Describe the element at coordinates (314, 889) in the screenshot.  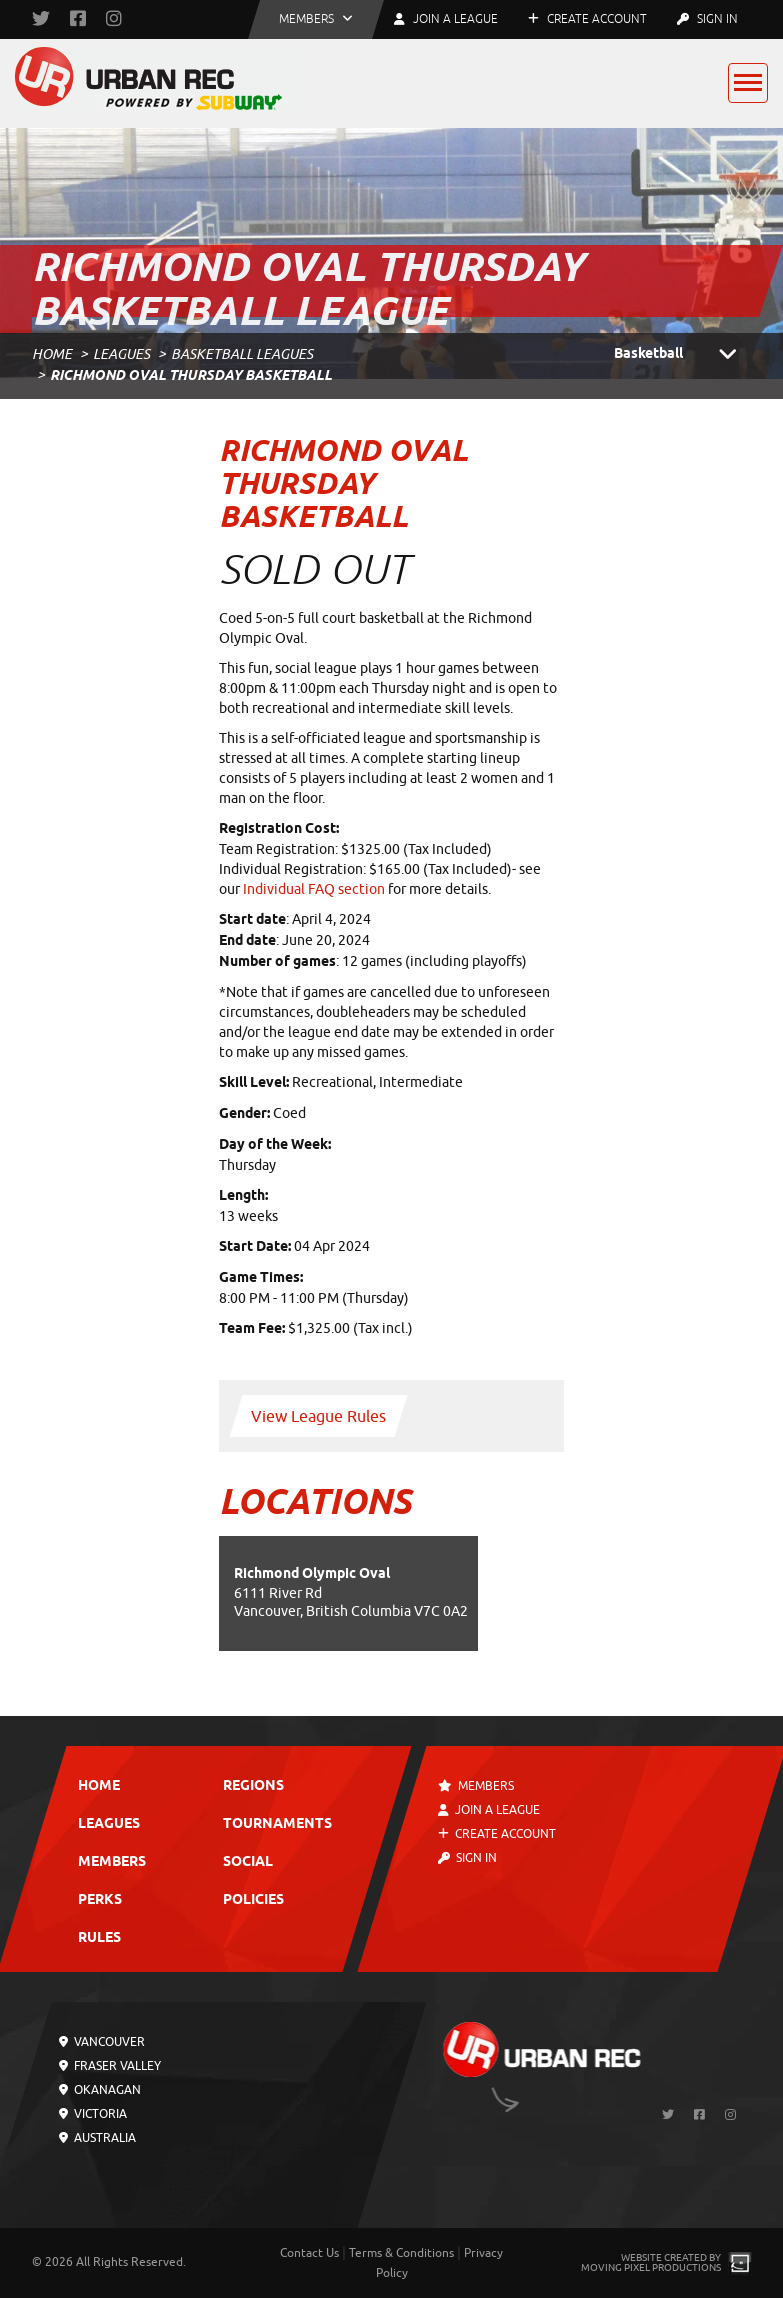
I see `Individual FAQ section` at that location.